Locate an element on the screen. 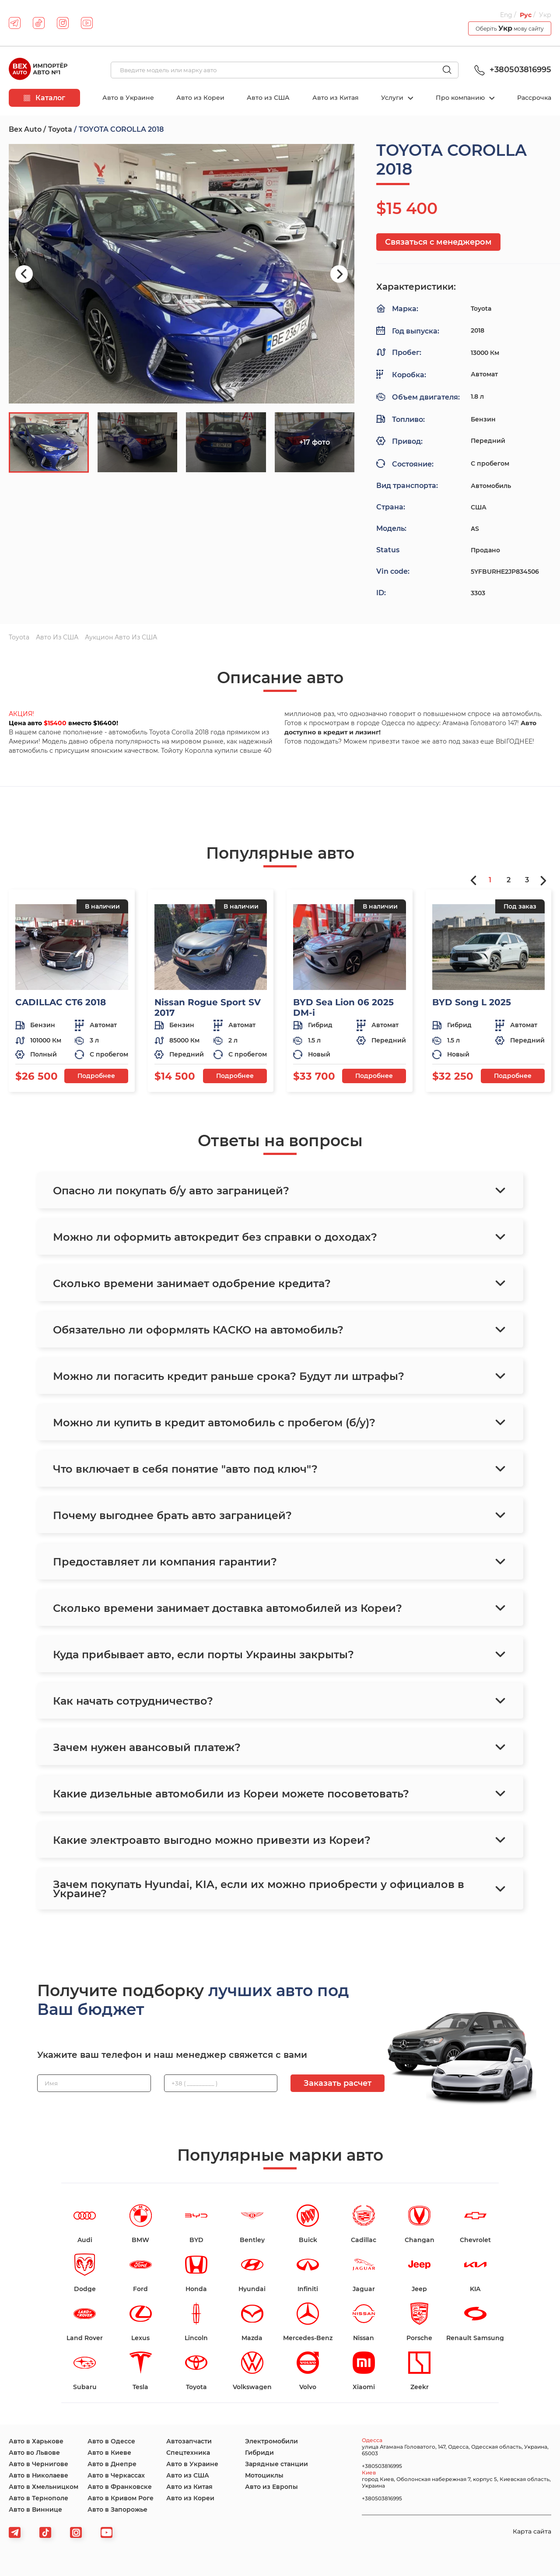 The width and height of the screenshot is (560, 2576). Каталог is located at coordinates (44, 98).